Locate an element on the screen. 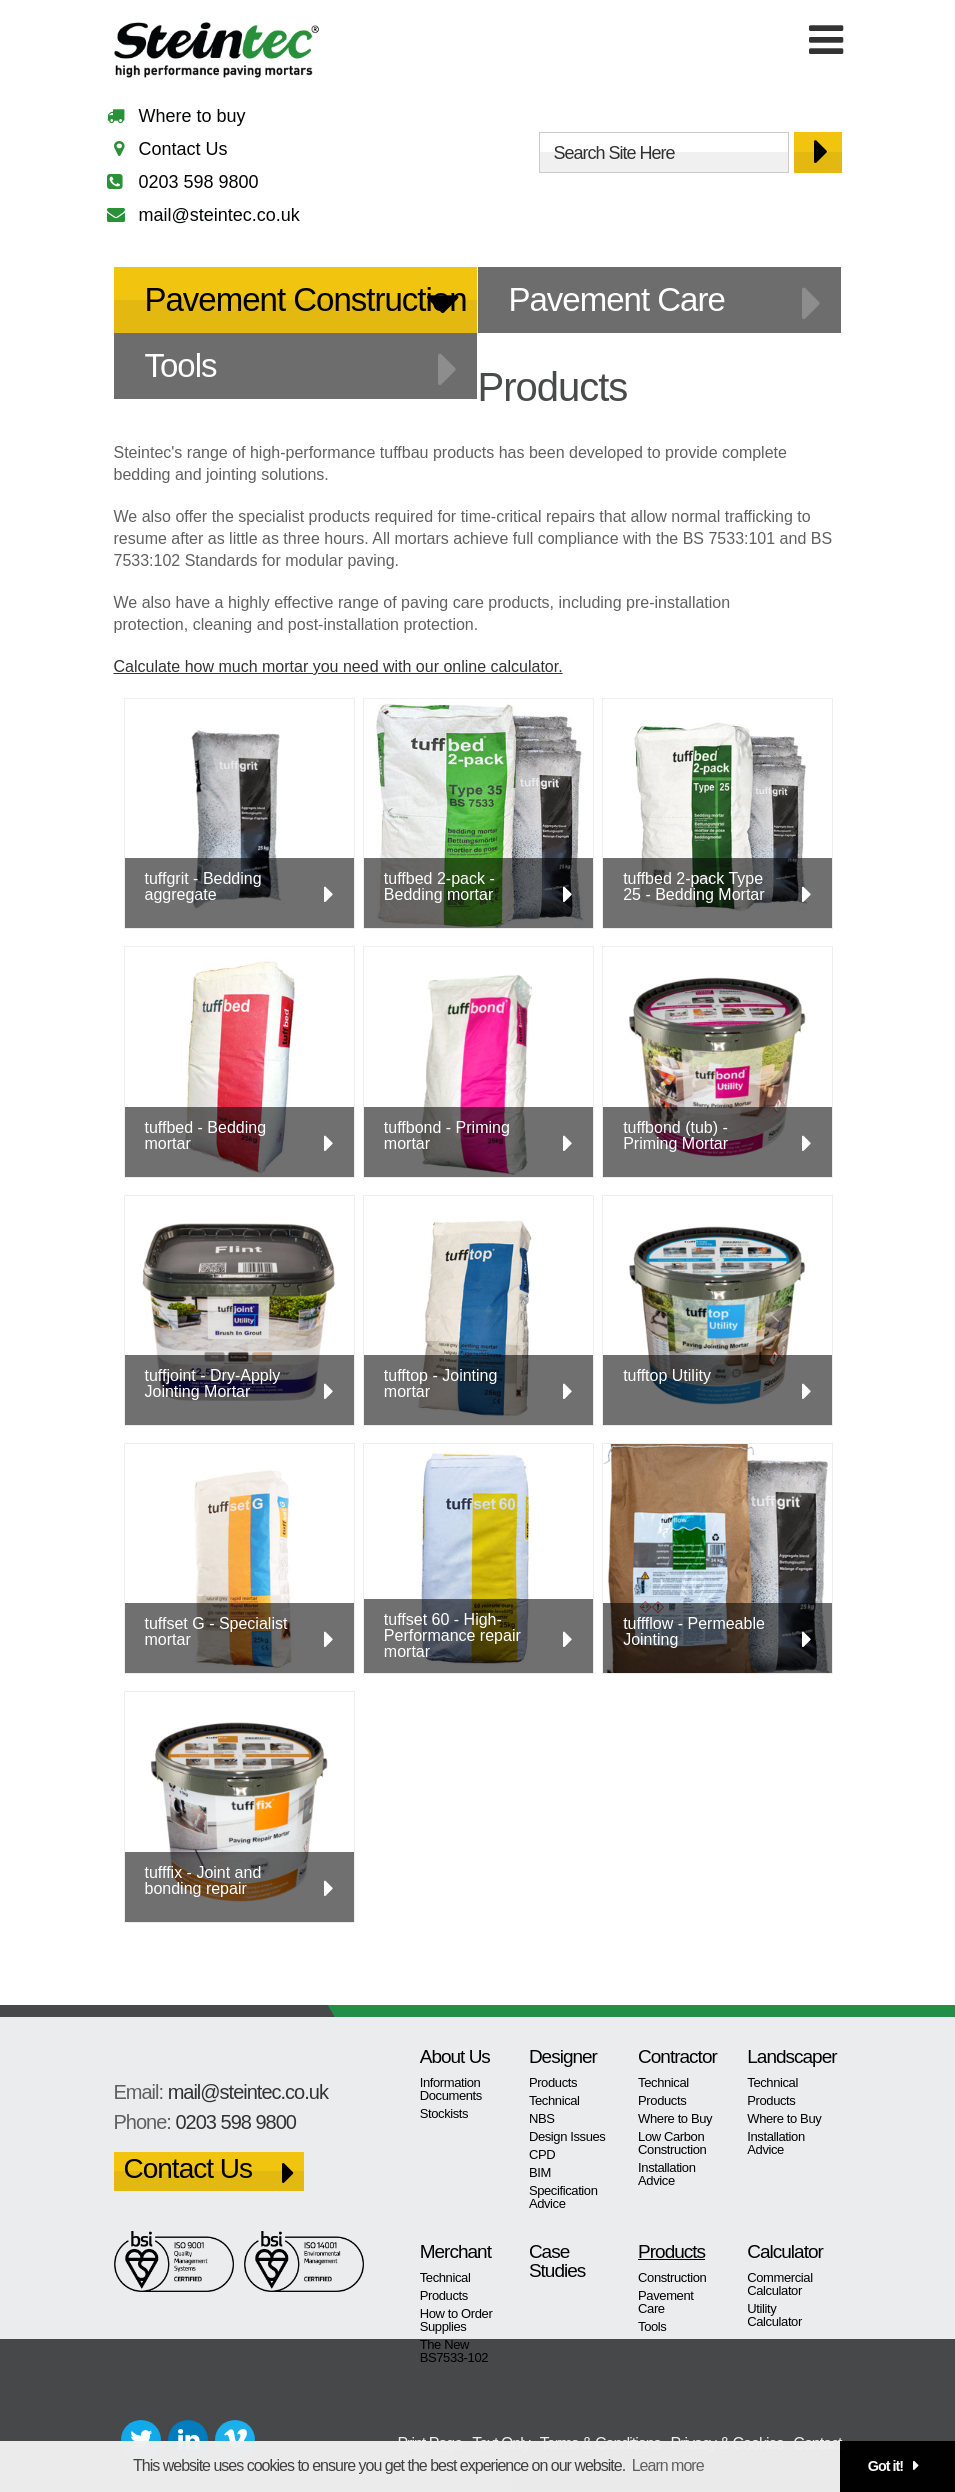 The height and width of the screenshot is (2492, 955). tuffjoint - Dry-Apply Jointing Mortar is located at coordinates (213, 1383).